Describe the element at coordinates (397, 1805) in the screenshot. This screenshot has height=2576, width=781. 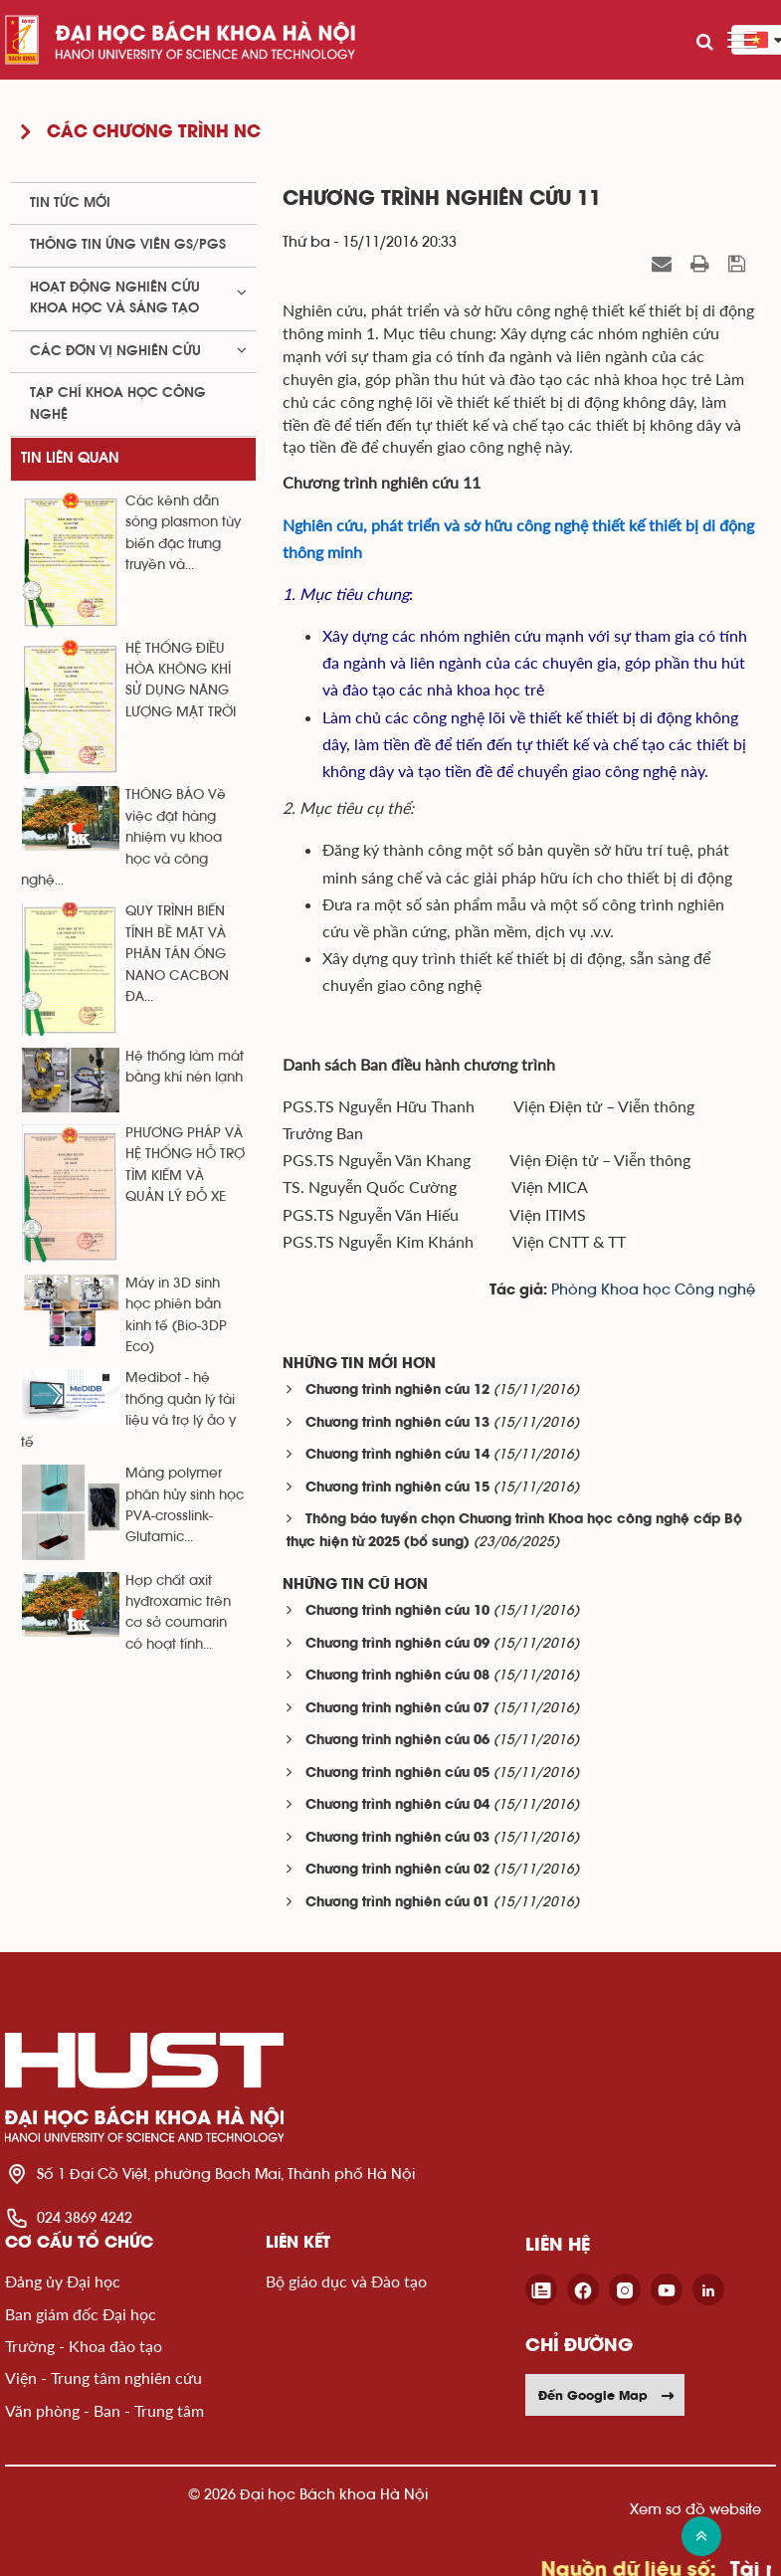
I see `Chương trình nghiên cứu 04` at that location.